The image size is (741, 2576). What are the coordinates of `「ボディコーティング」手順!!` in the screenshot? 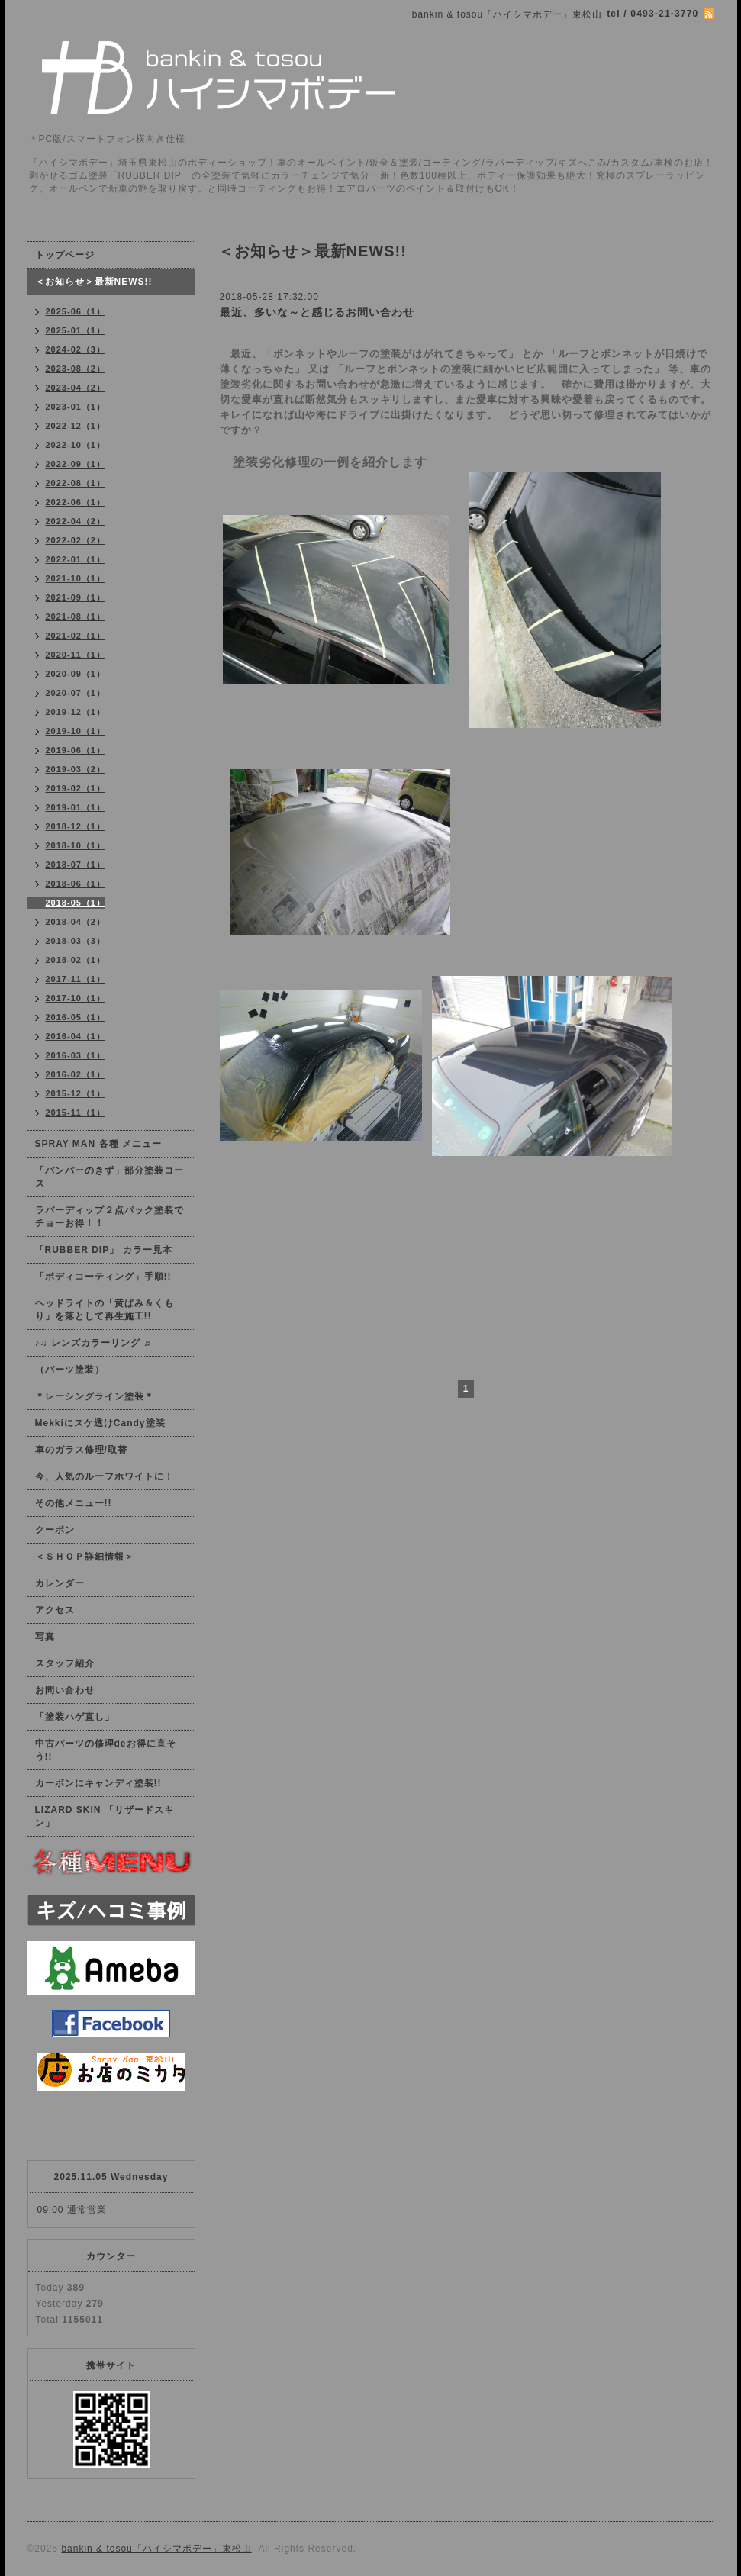 It's located at (103, 1276).